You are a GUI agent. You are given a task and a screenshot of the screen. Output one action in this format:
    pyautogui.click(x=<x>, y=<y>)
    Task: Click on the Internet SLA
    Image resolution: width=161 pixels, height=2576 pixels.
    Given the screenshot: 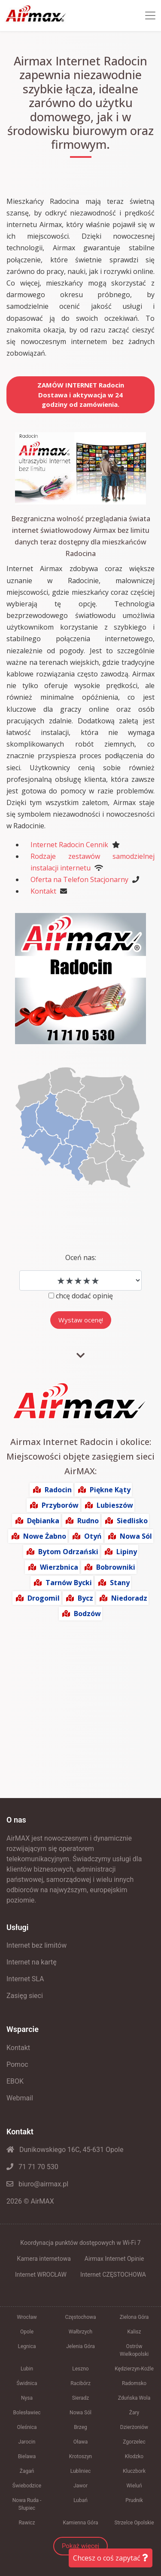 What is the action you would take?
    pyautogui.click(x=25, y=1979)
    